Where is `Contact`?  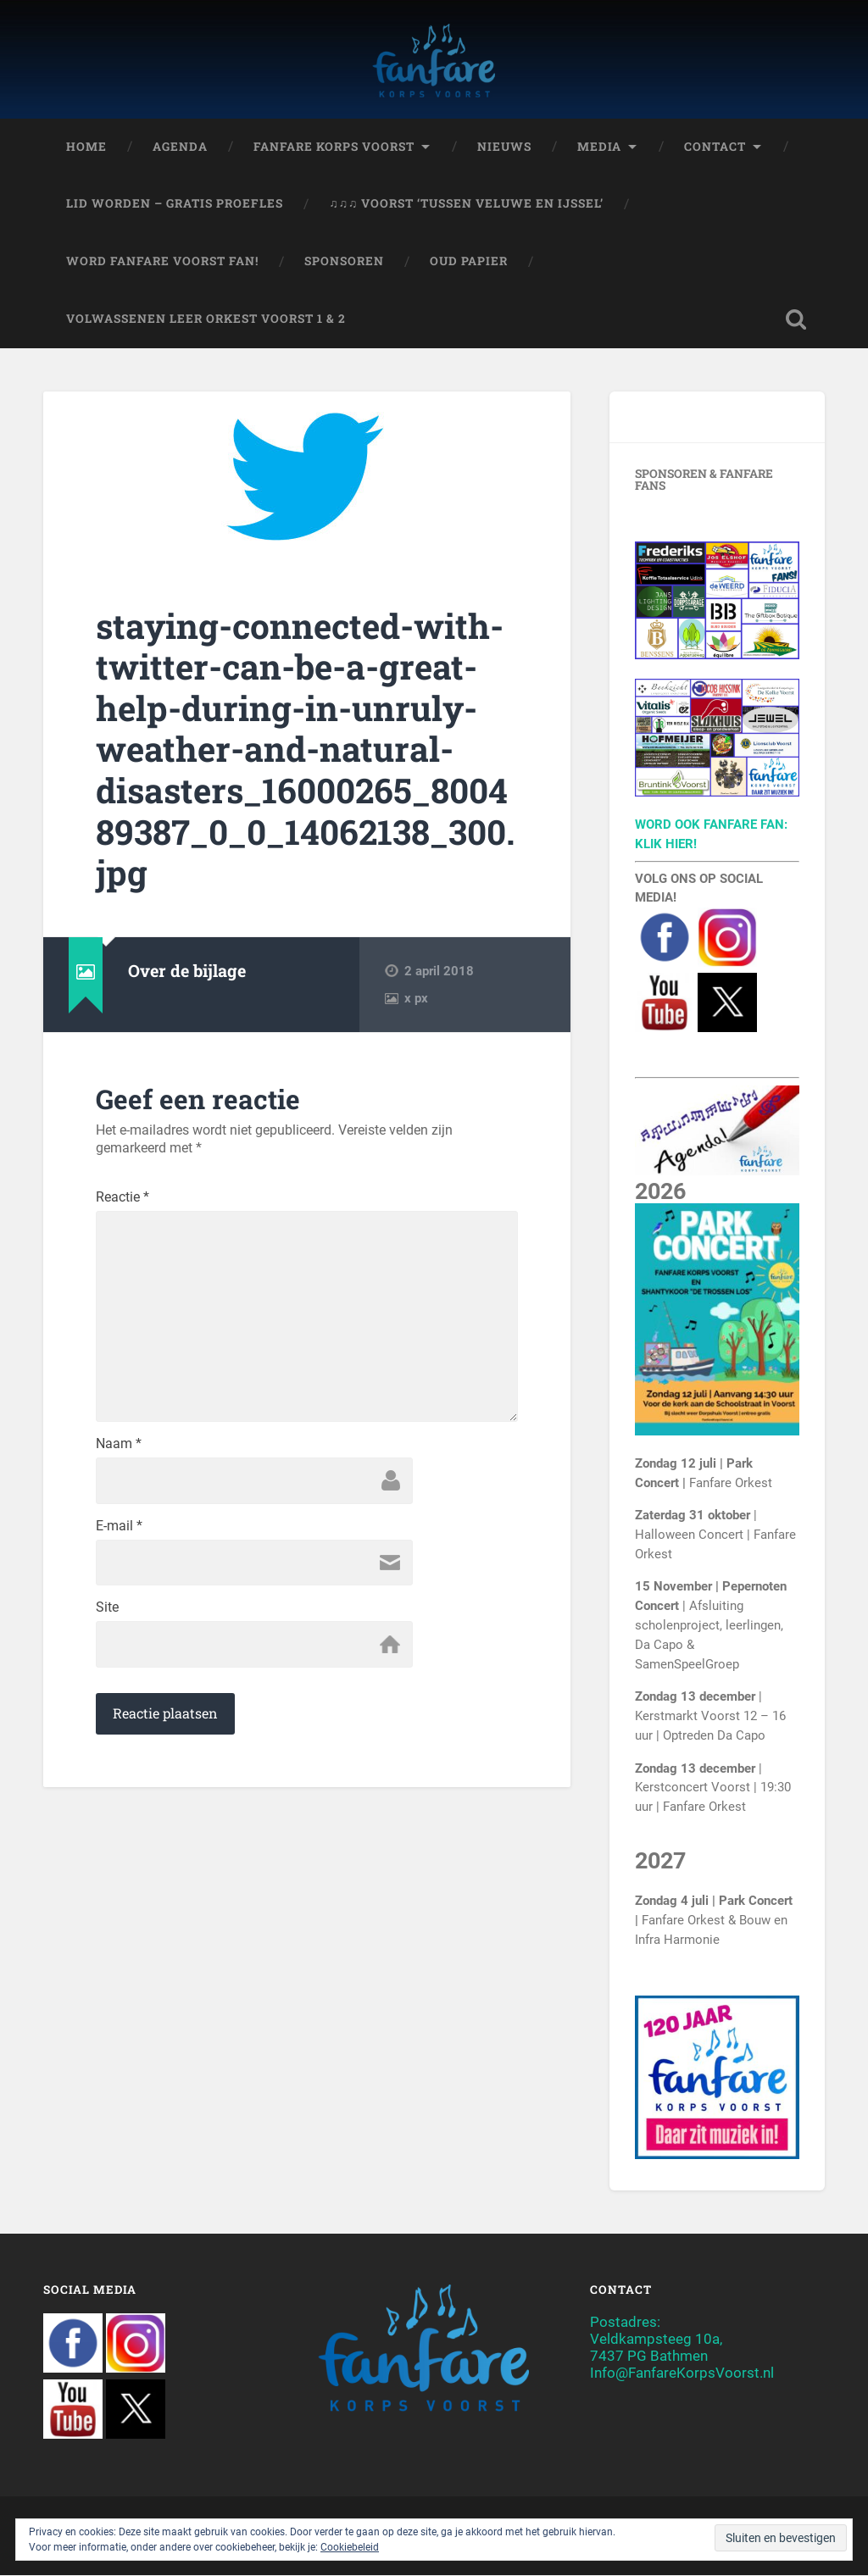 Contact is located at coordinates (715, 146).